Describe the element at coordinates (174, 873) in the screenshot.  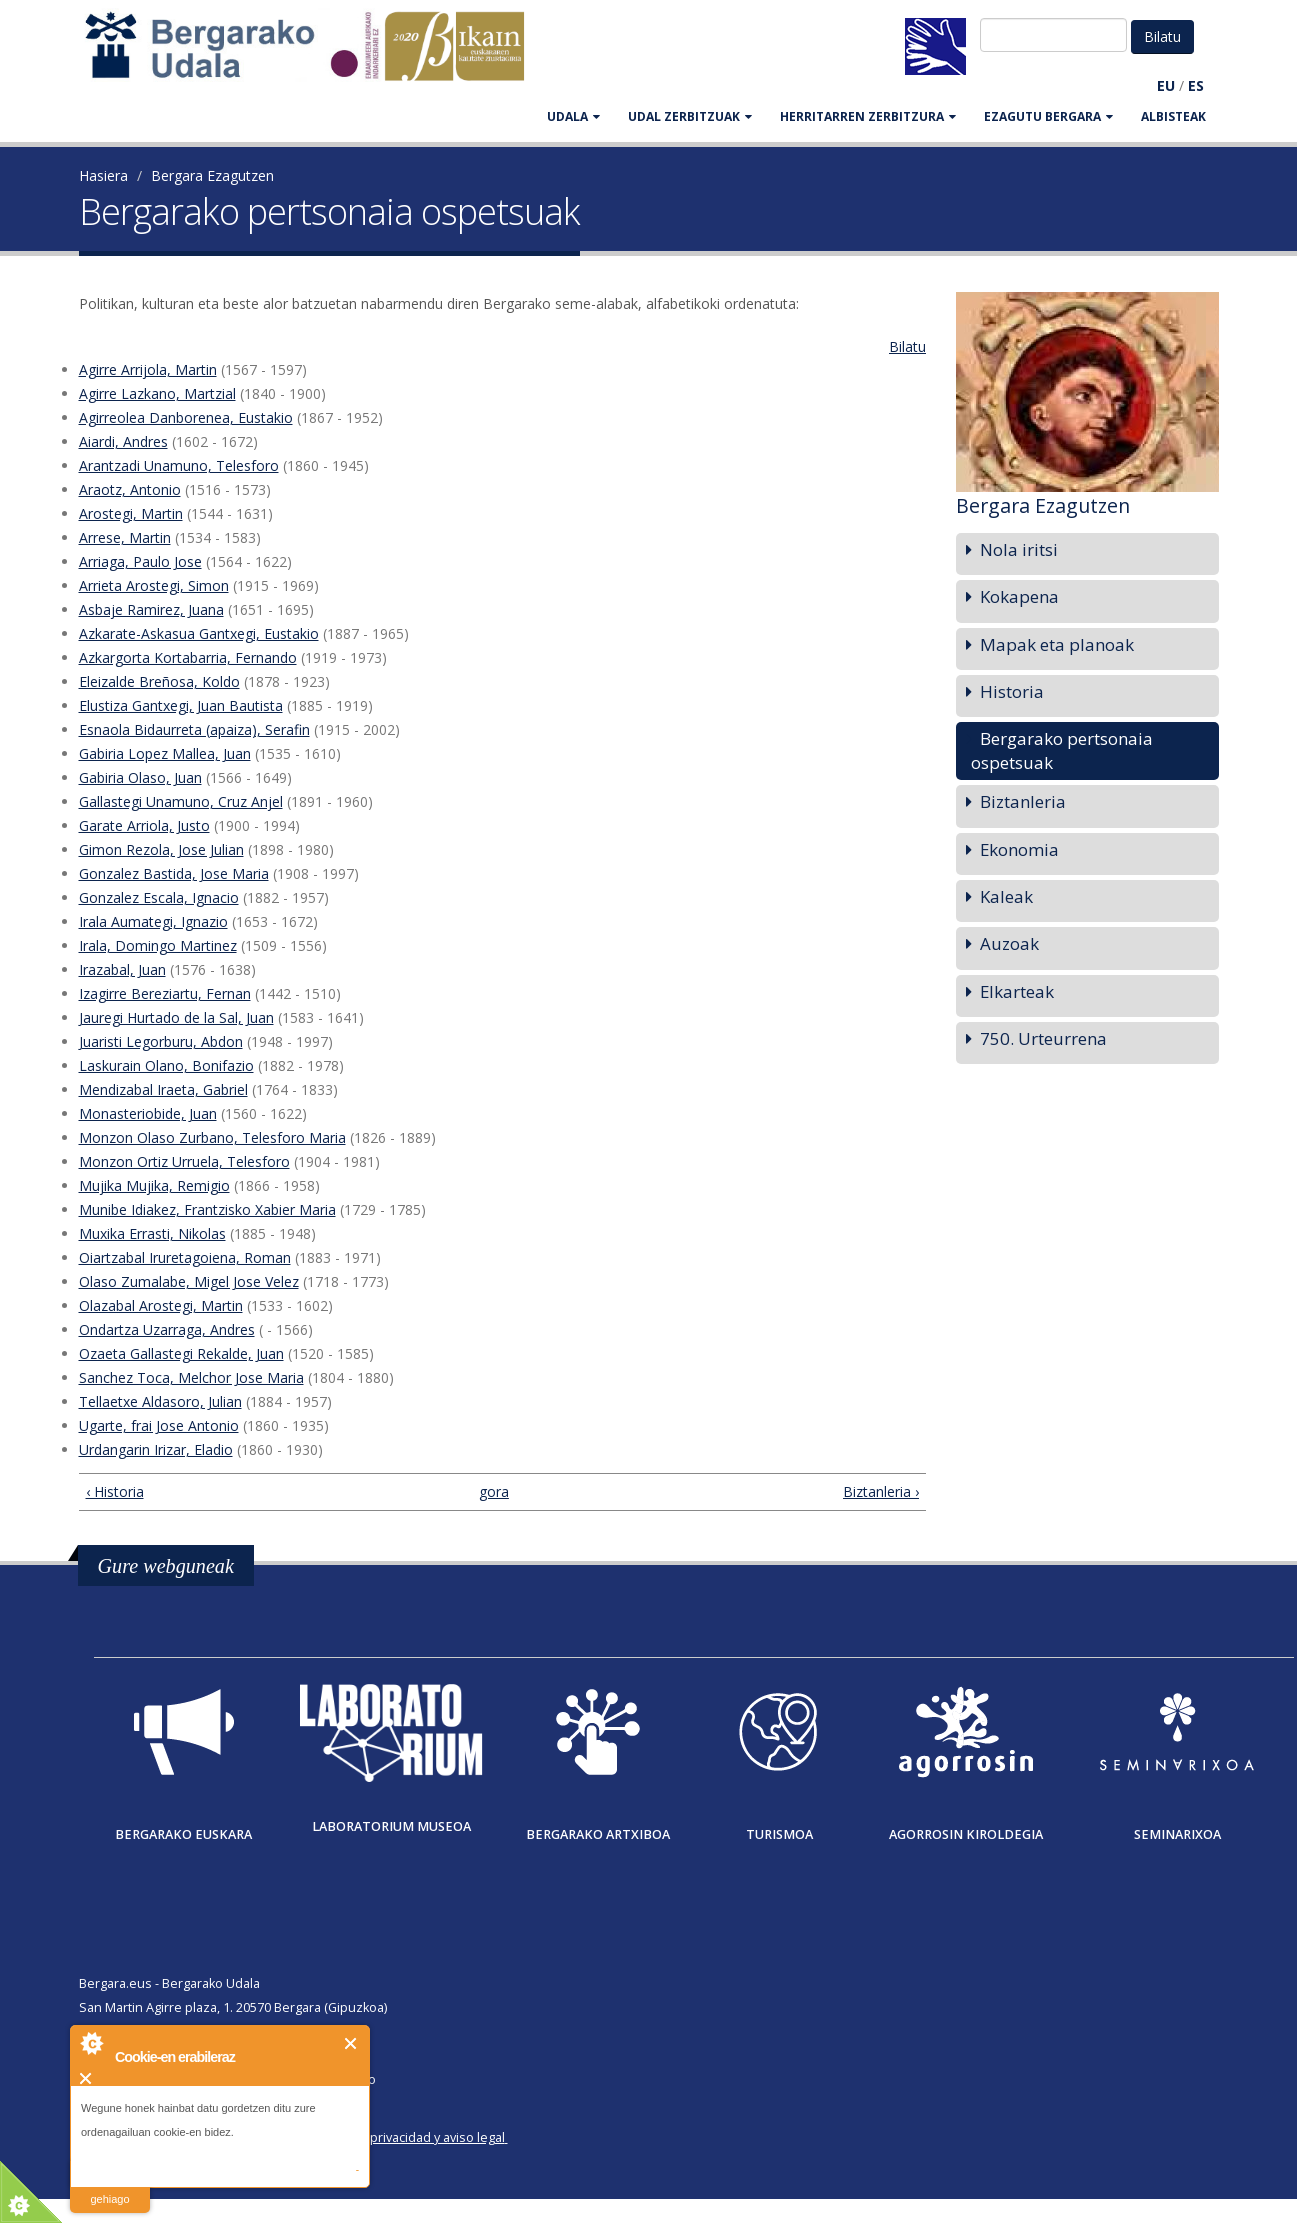
I see `Gonzalez Bastida, Jose Maria` at that location.